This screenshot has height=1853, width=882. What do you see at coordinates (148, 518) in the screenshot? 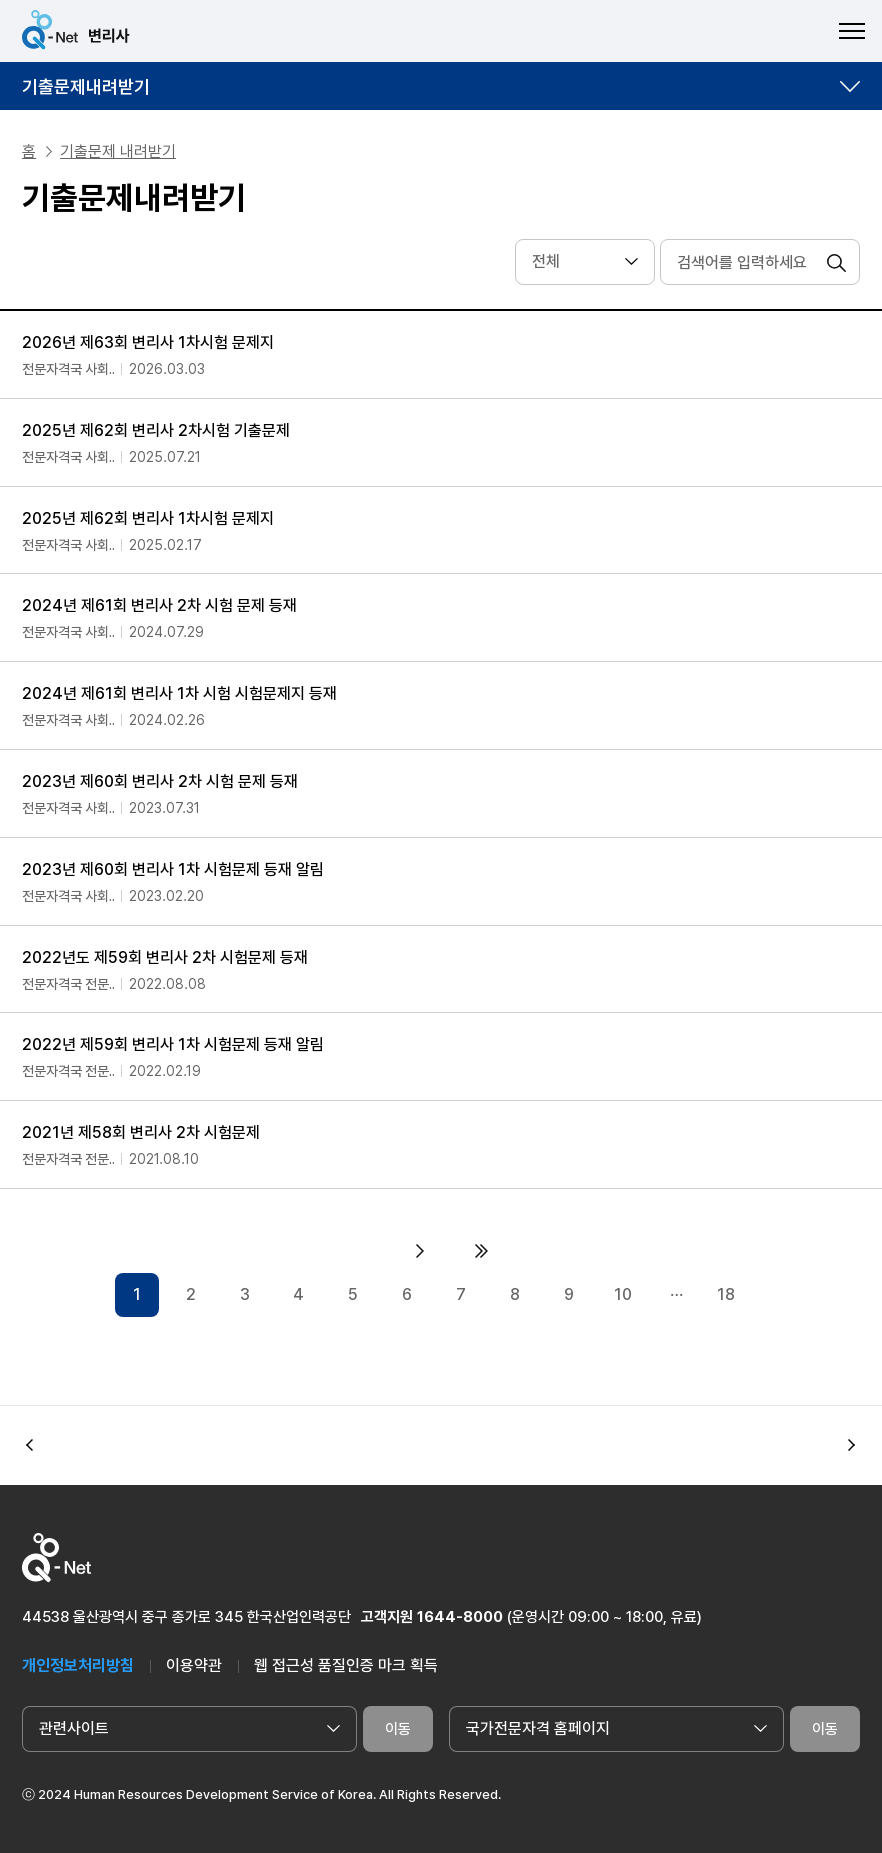
I see `2025년 제62회 변리사 1차시험 문제지` at bounding box center [148, 518].